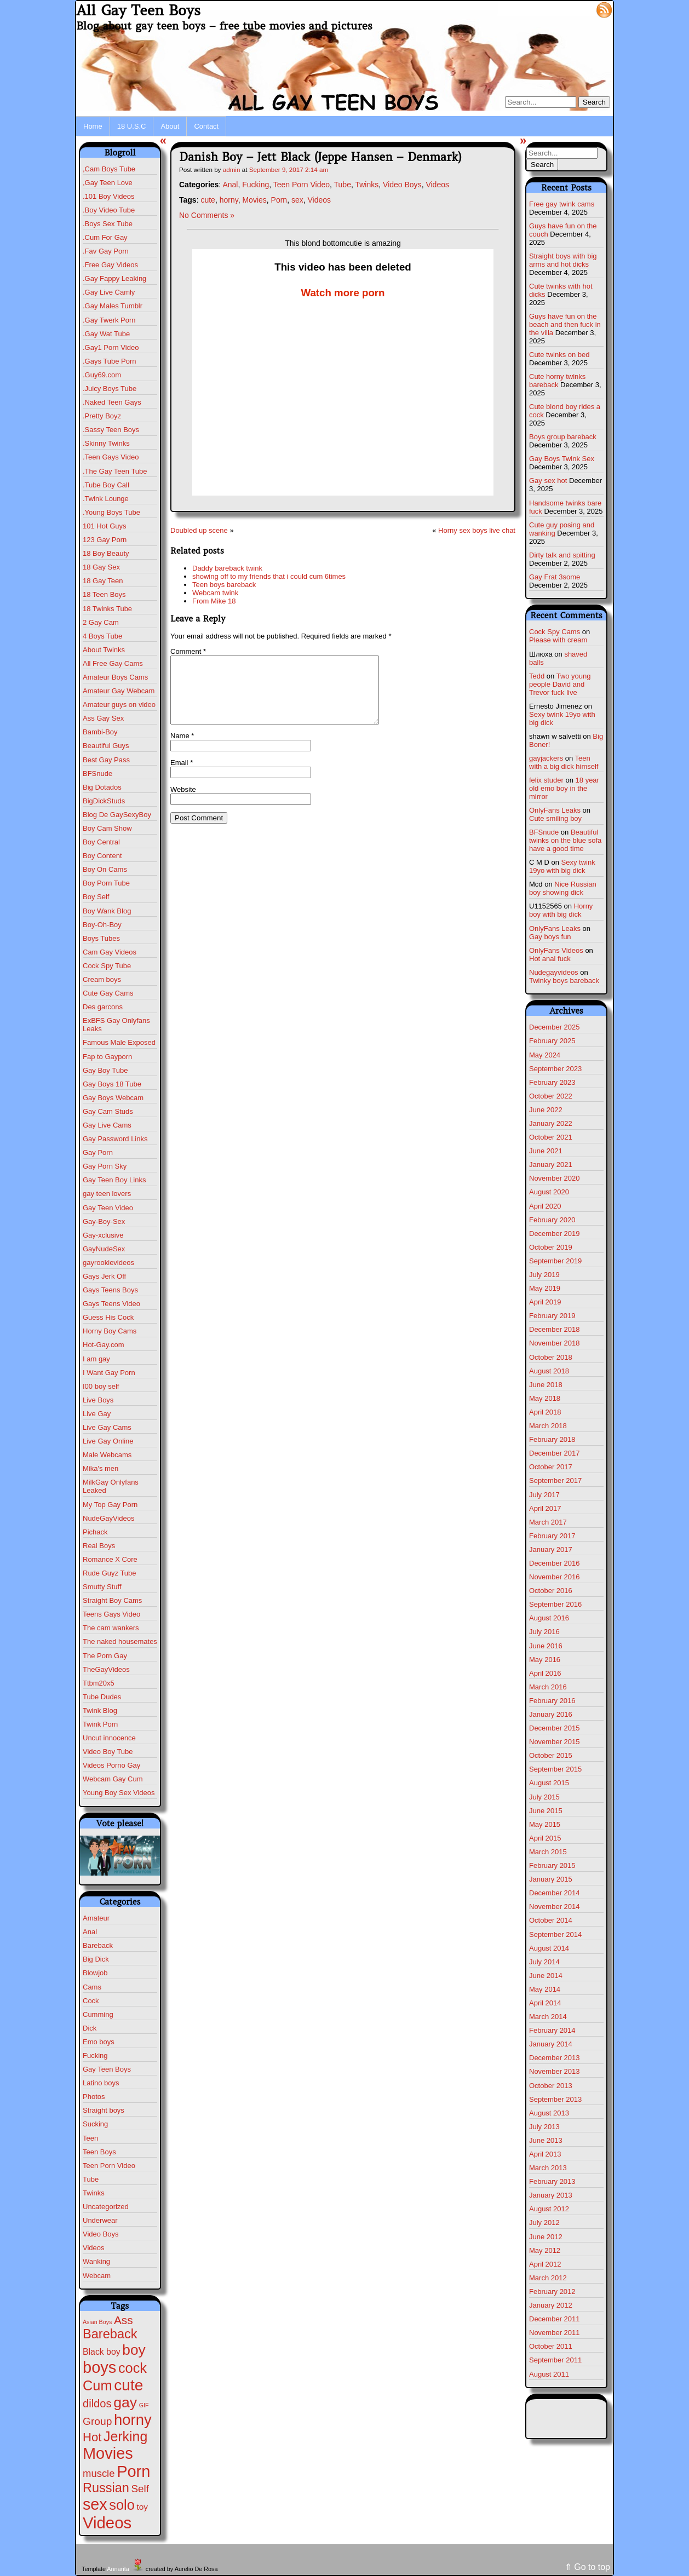  What do you see at coordinates (109, 210) in the screenshot?
I see `.Boy Video Tube` at bounding box center [109, 210].